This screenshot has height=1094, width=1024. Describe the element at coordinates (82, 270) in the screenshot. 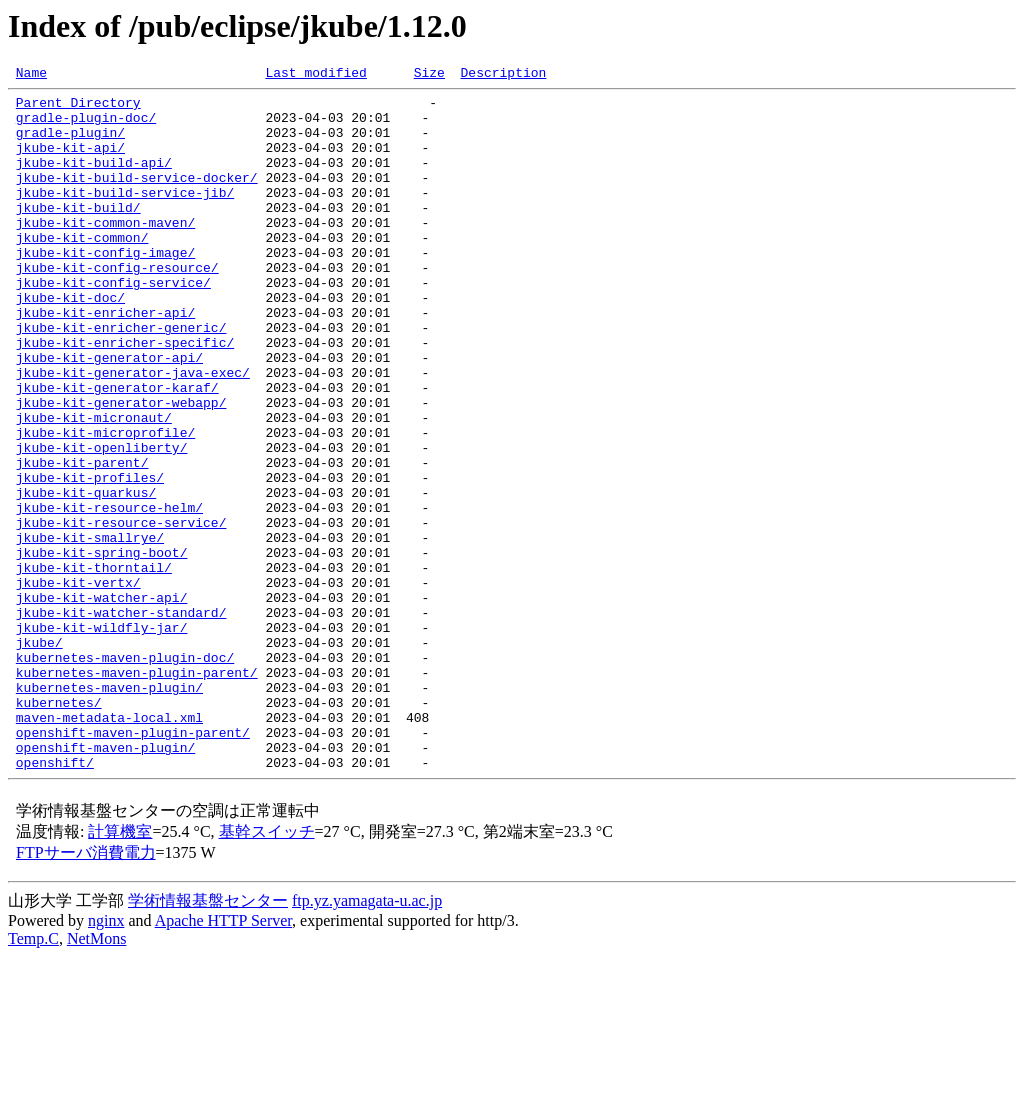

I see `jkube-kit-common/` at that location.